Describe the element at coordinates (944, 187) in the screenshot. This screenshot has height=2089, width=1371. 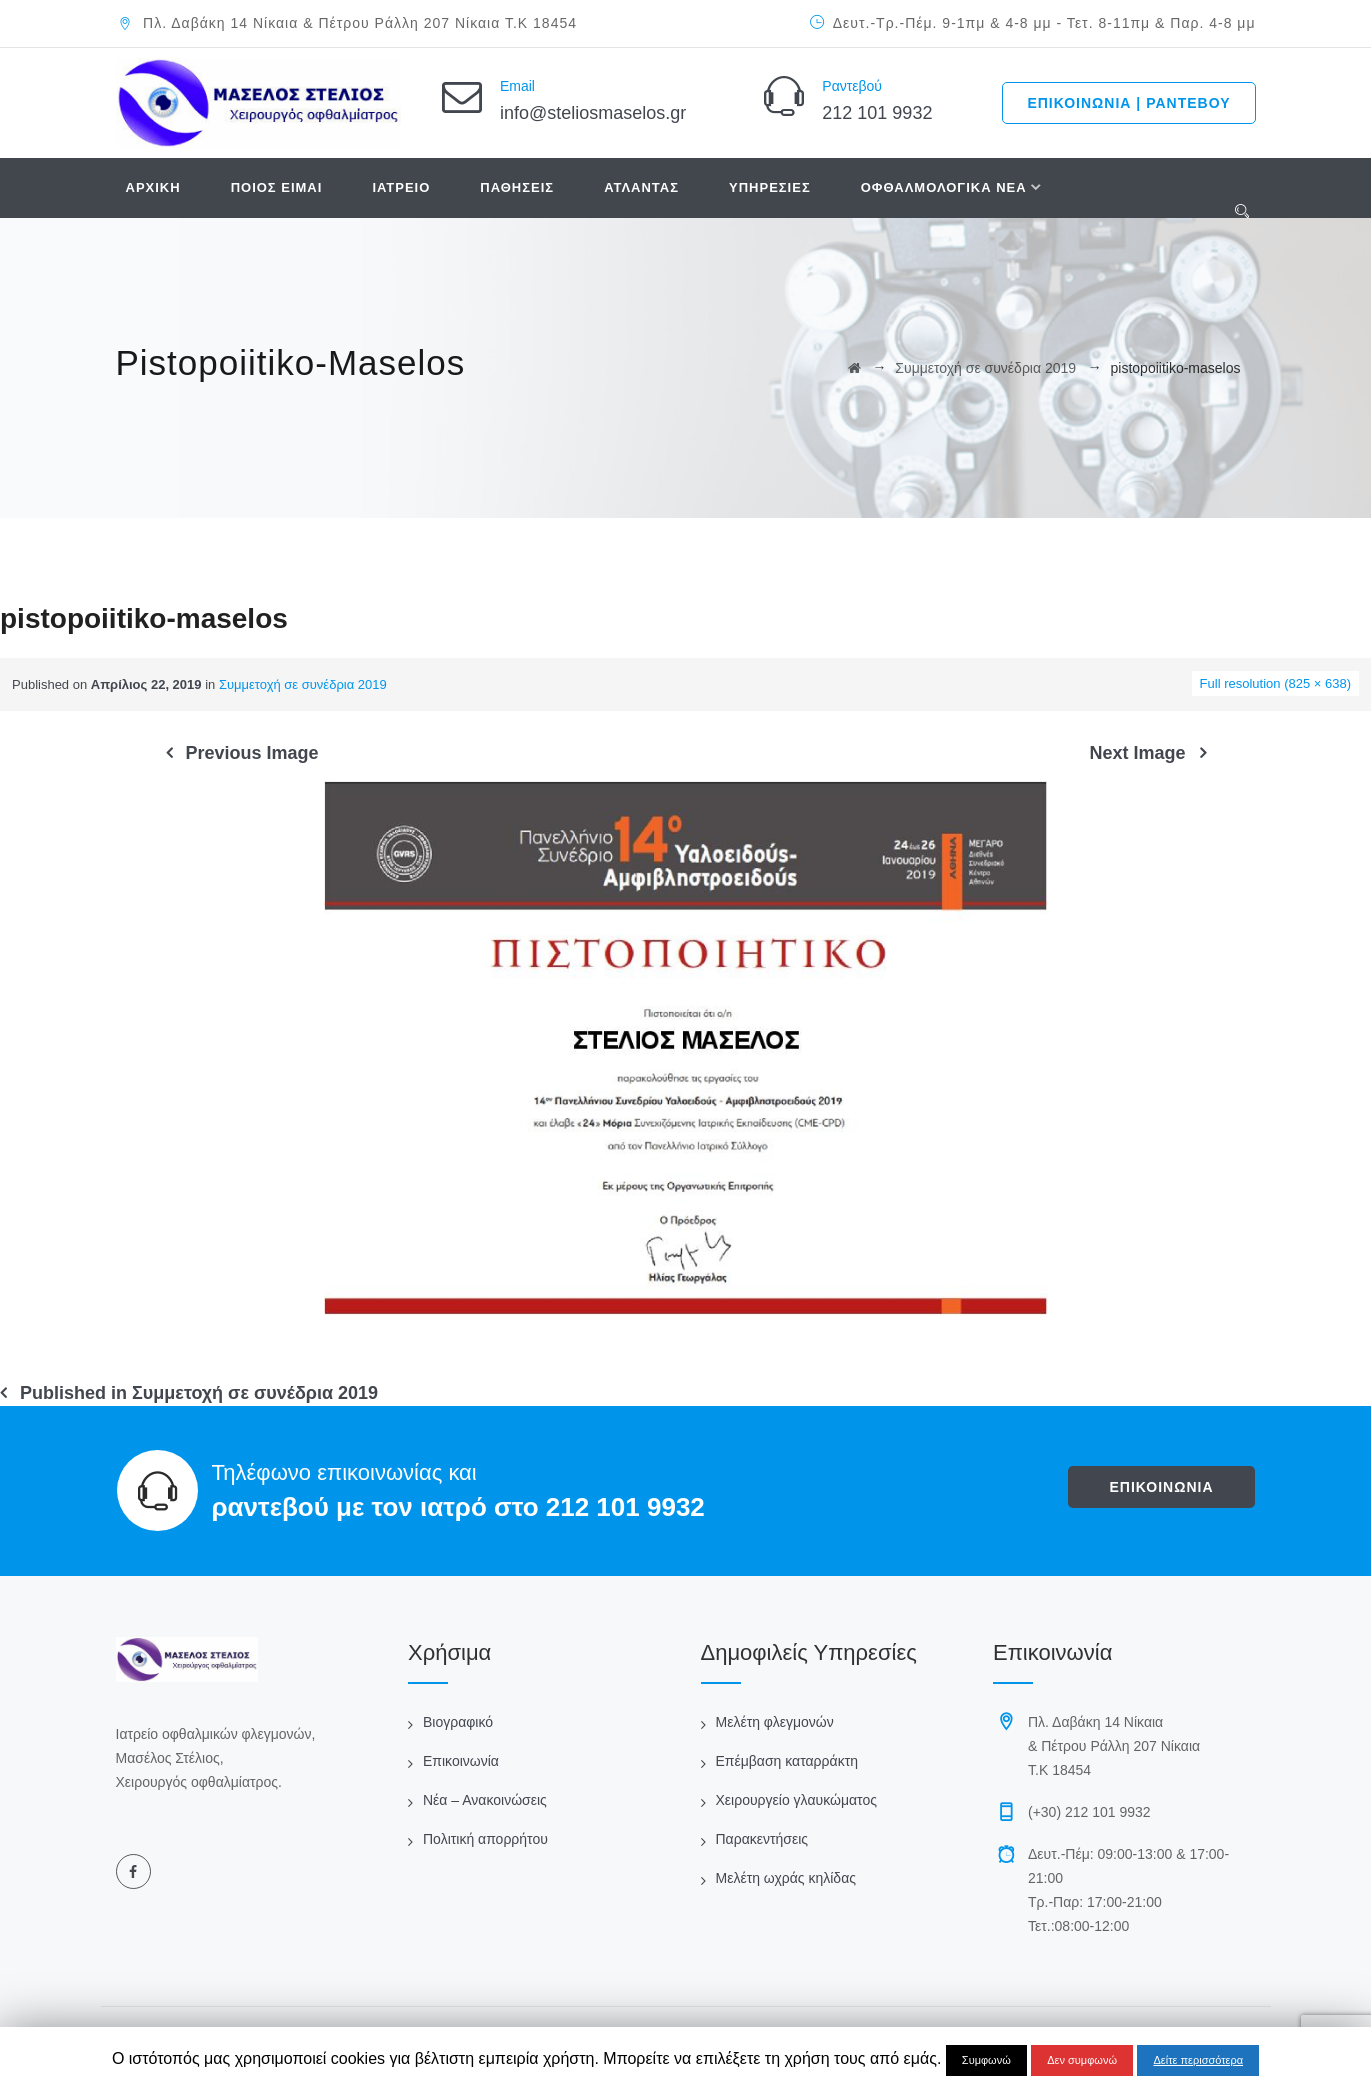
I see `ΟΦΘΑΛΜΟΛΟΓΙΚΑ ΝΕΑ` at that location.